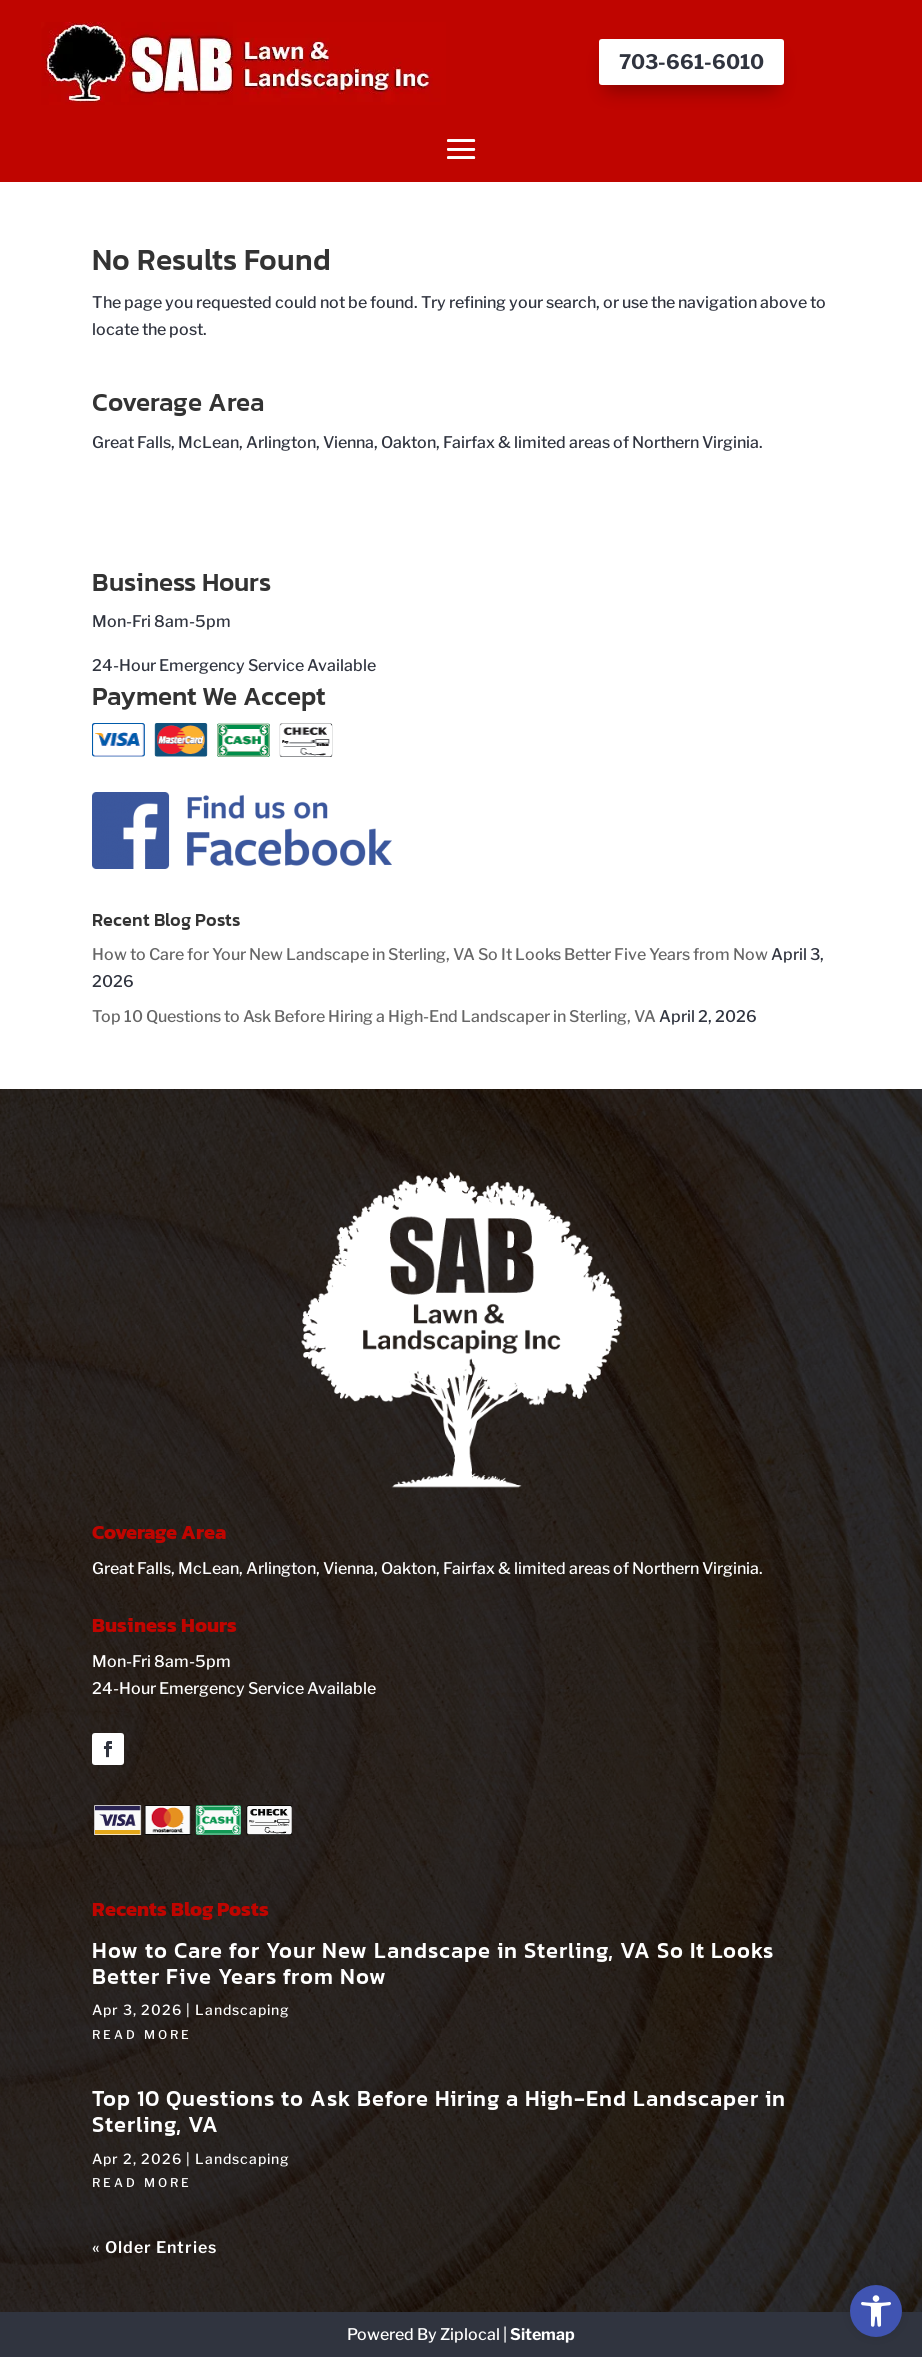 This screenshot has height=2357, width=922. What do you see at coordinates (154, 2247) in the screenshot?
I see `« Older Entries [link]` at bounding box center [154, 2247].